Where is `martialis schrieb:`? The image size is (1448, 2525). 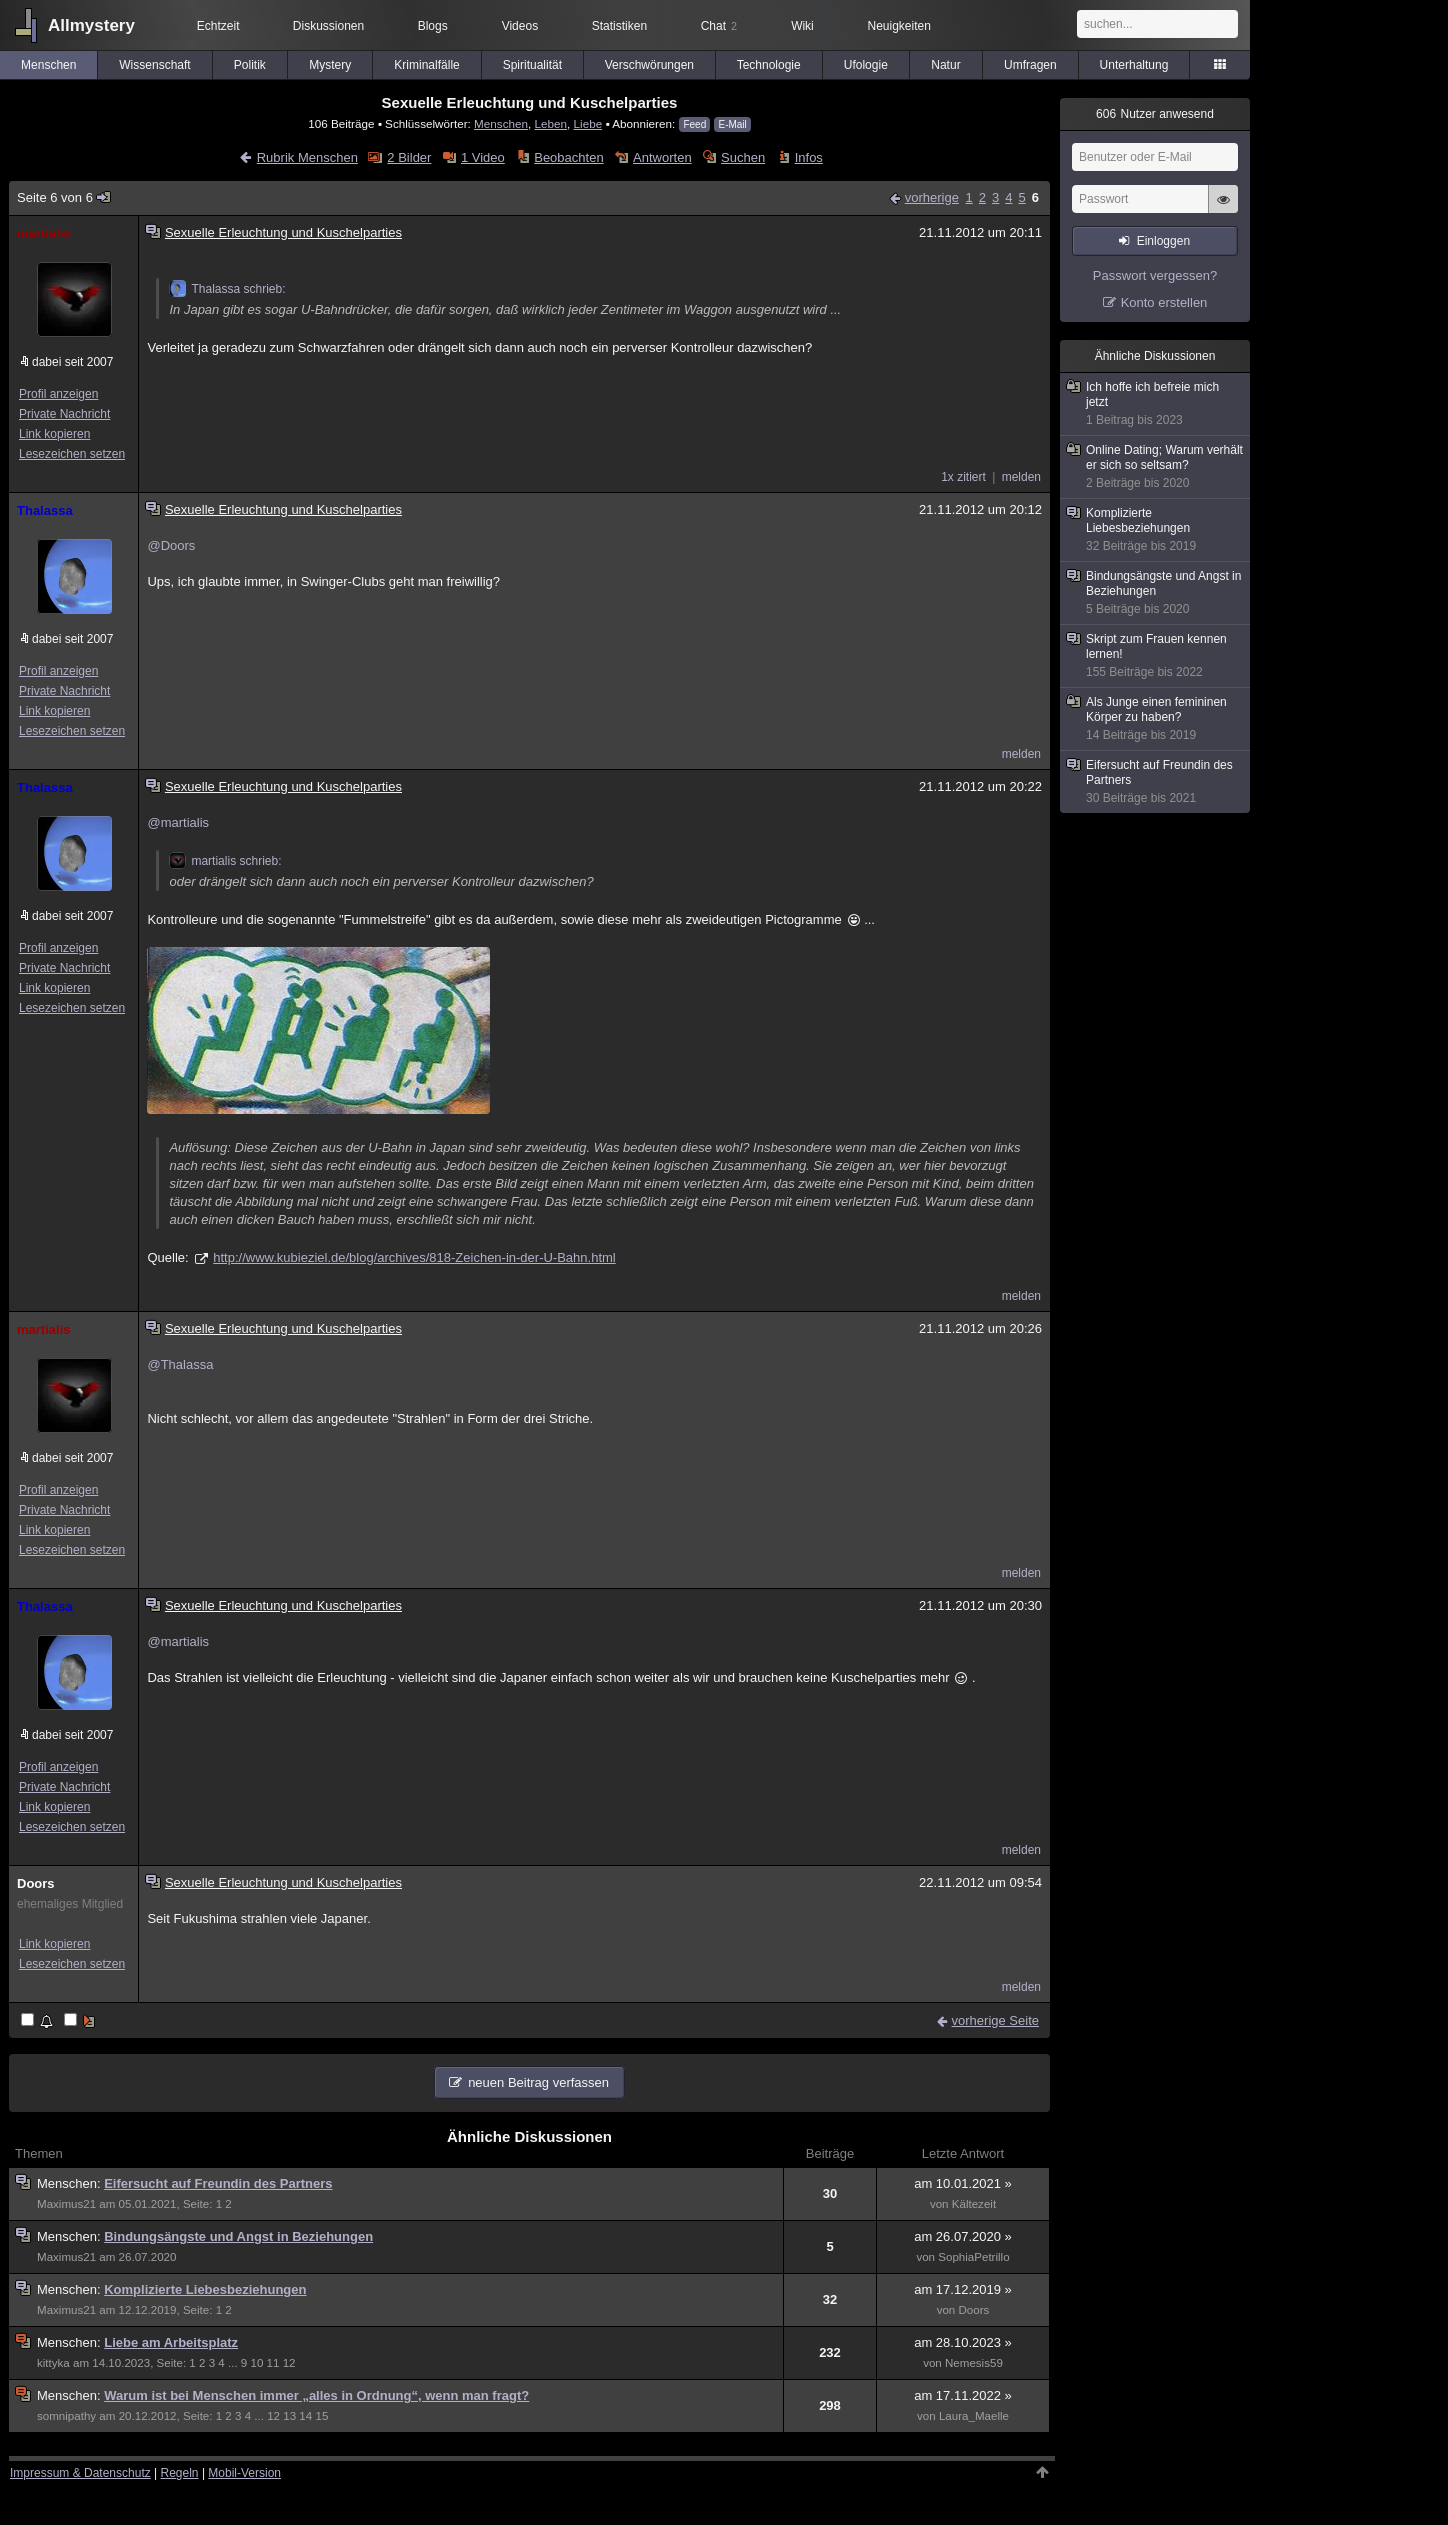
martialis schrieb: is located at coordinates (225, 861).